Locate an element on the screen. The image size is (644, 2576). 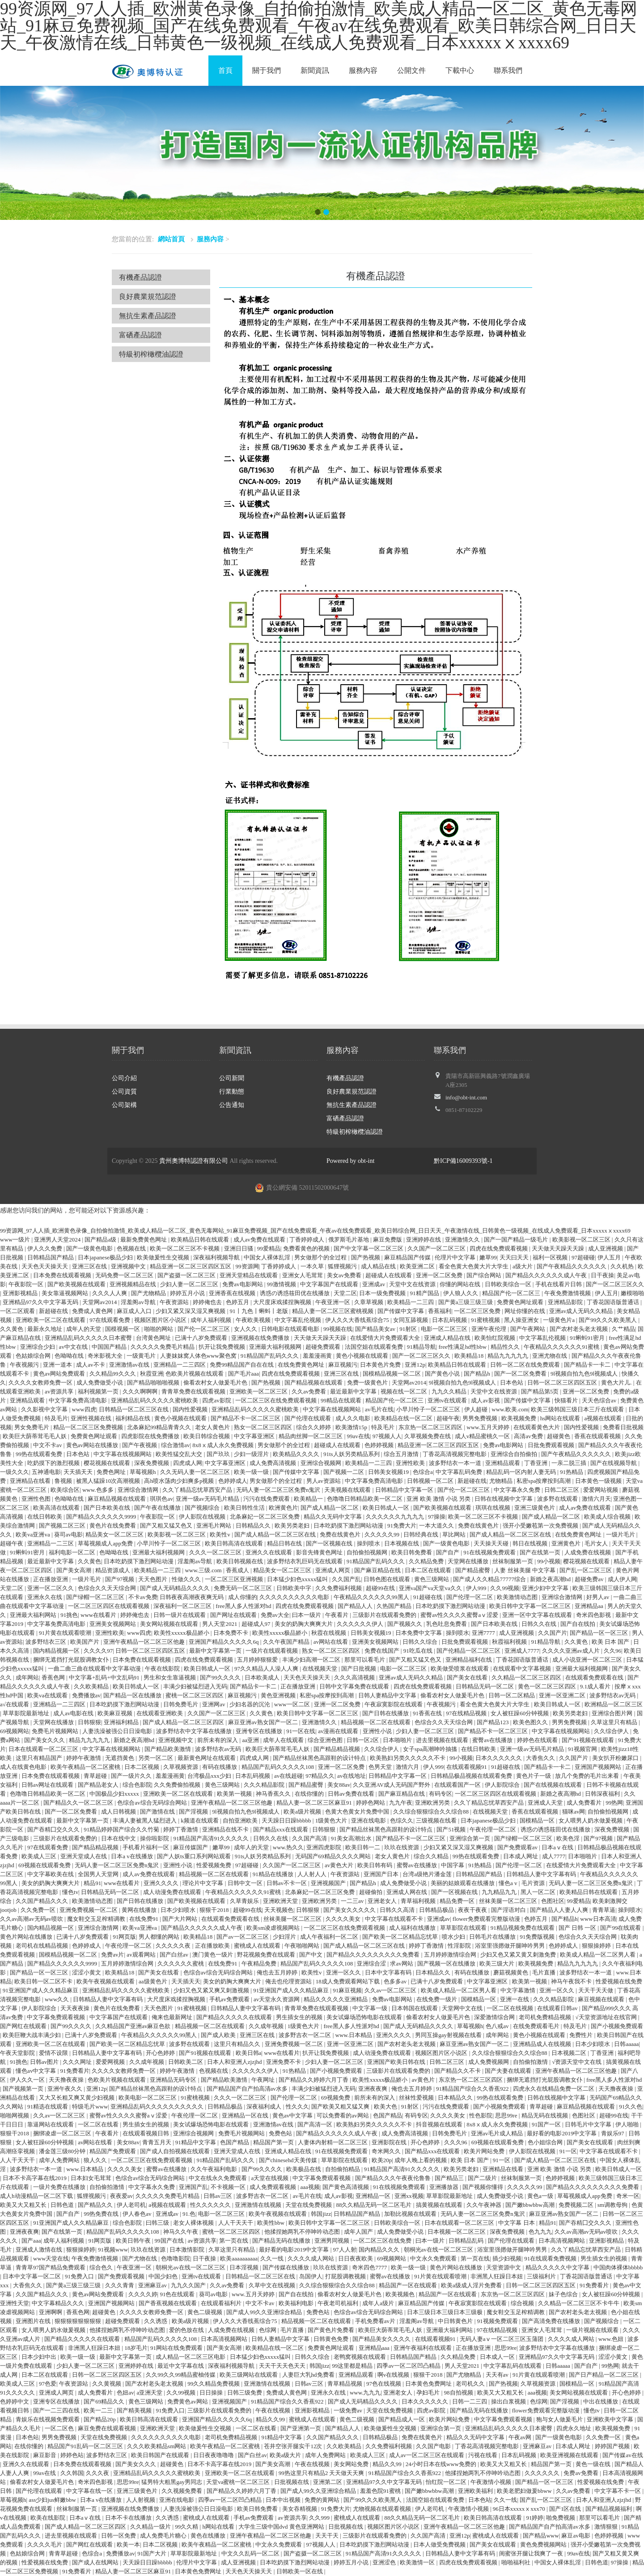
無抗生素產品認證 is located at coordinates (147, 316).